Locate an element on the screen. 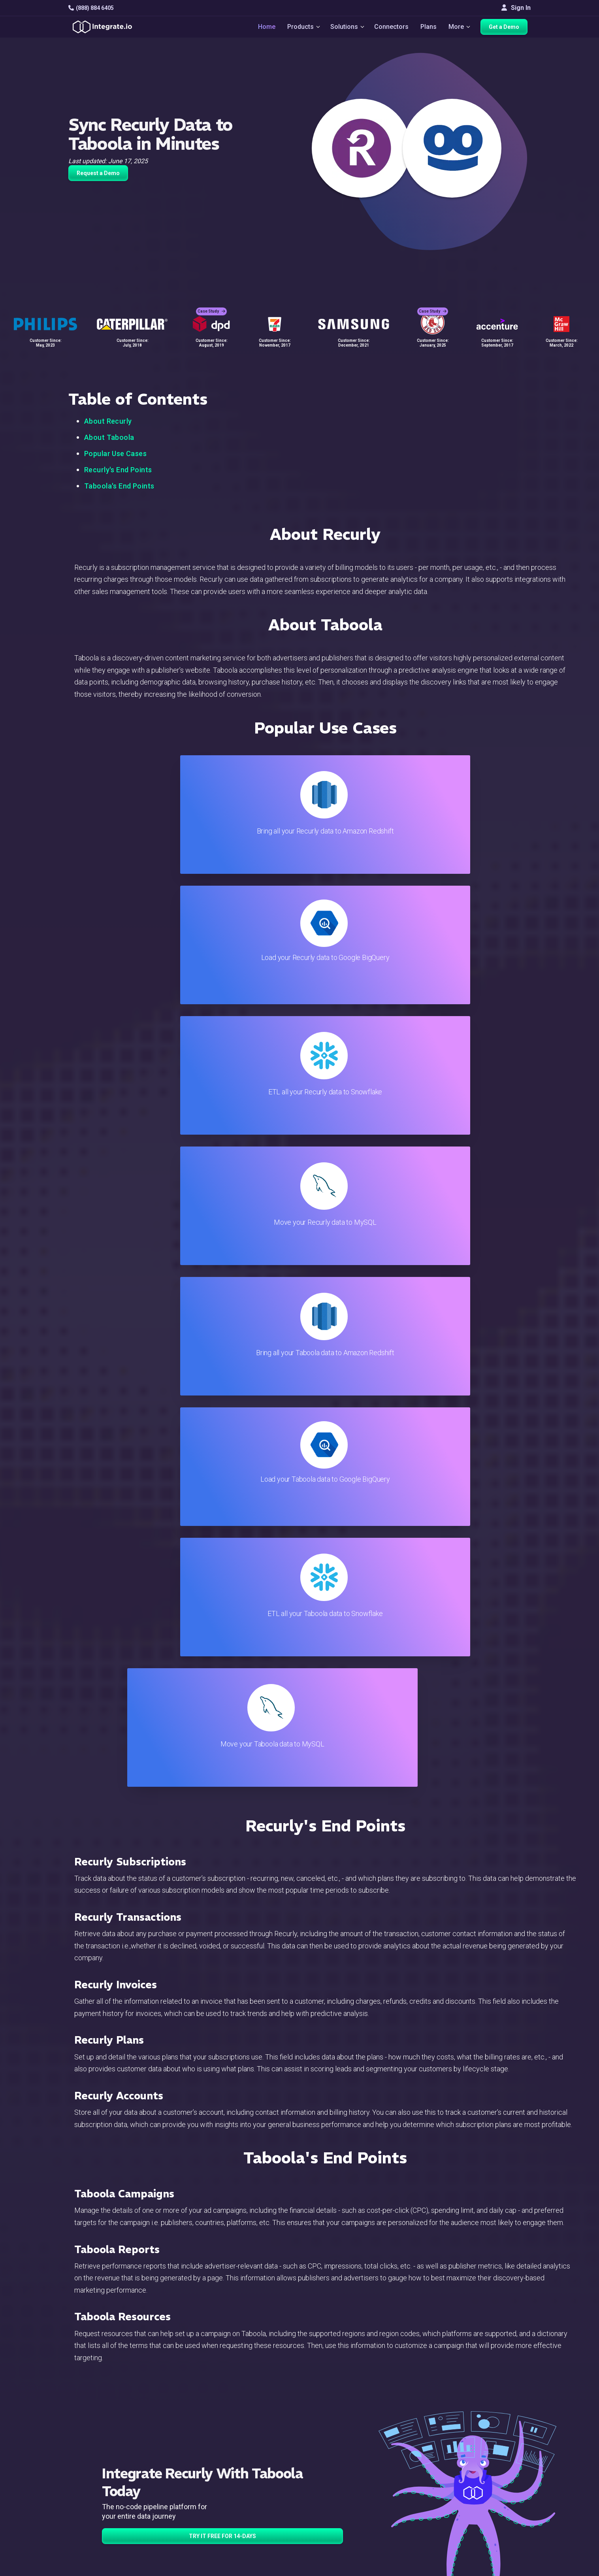 The width and height of the screenshot is (599, 2576). © 2026 Integrate.io is located at coordinates (92, 2568).